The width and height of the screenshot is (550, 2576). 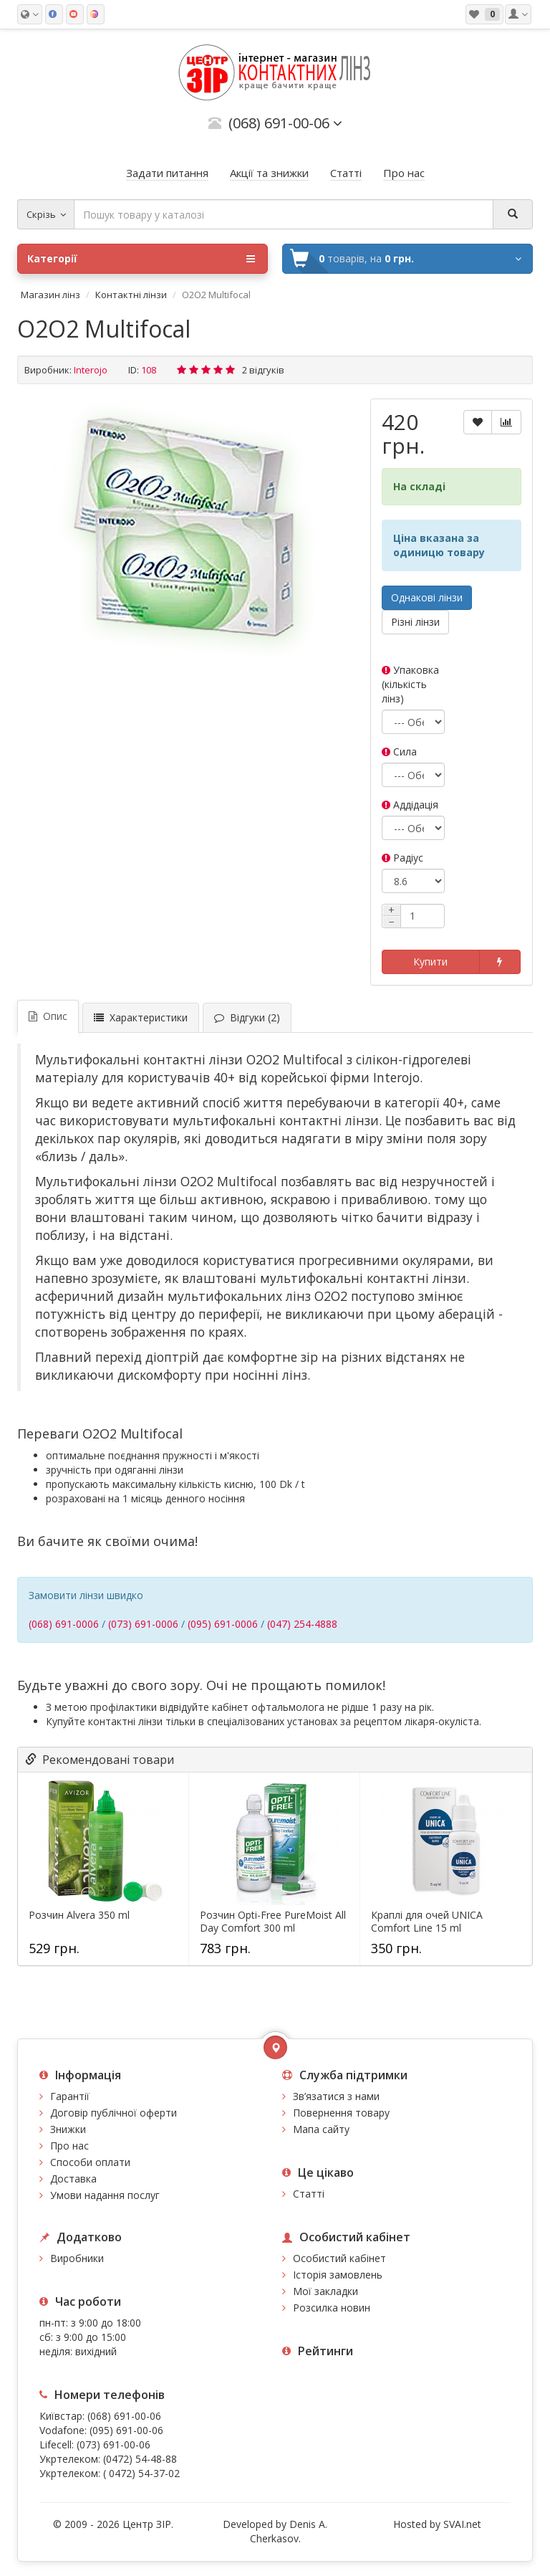 What do you see at coordinates (126, 2430) in the screenshot?
I see `(095) 691-00-06` at bounding box center [126, 2430].